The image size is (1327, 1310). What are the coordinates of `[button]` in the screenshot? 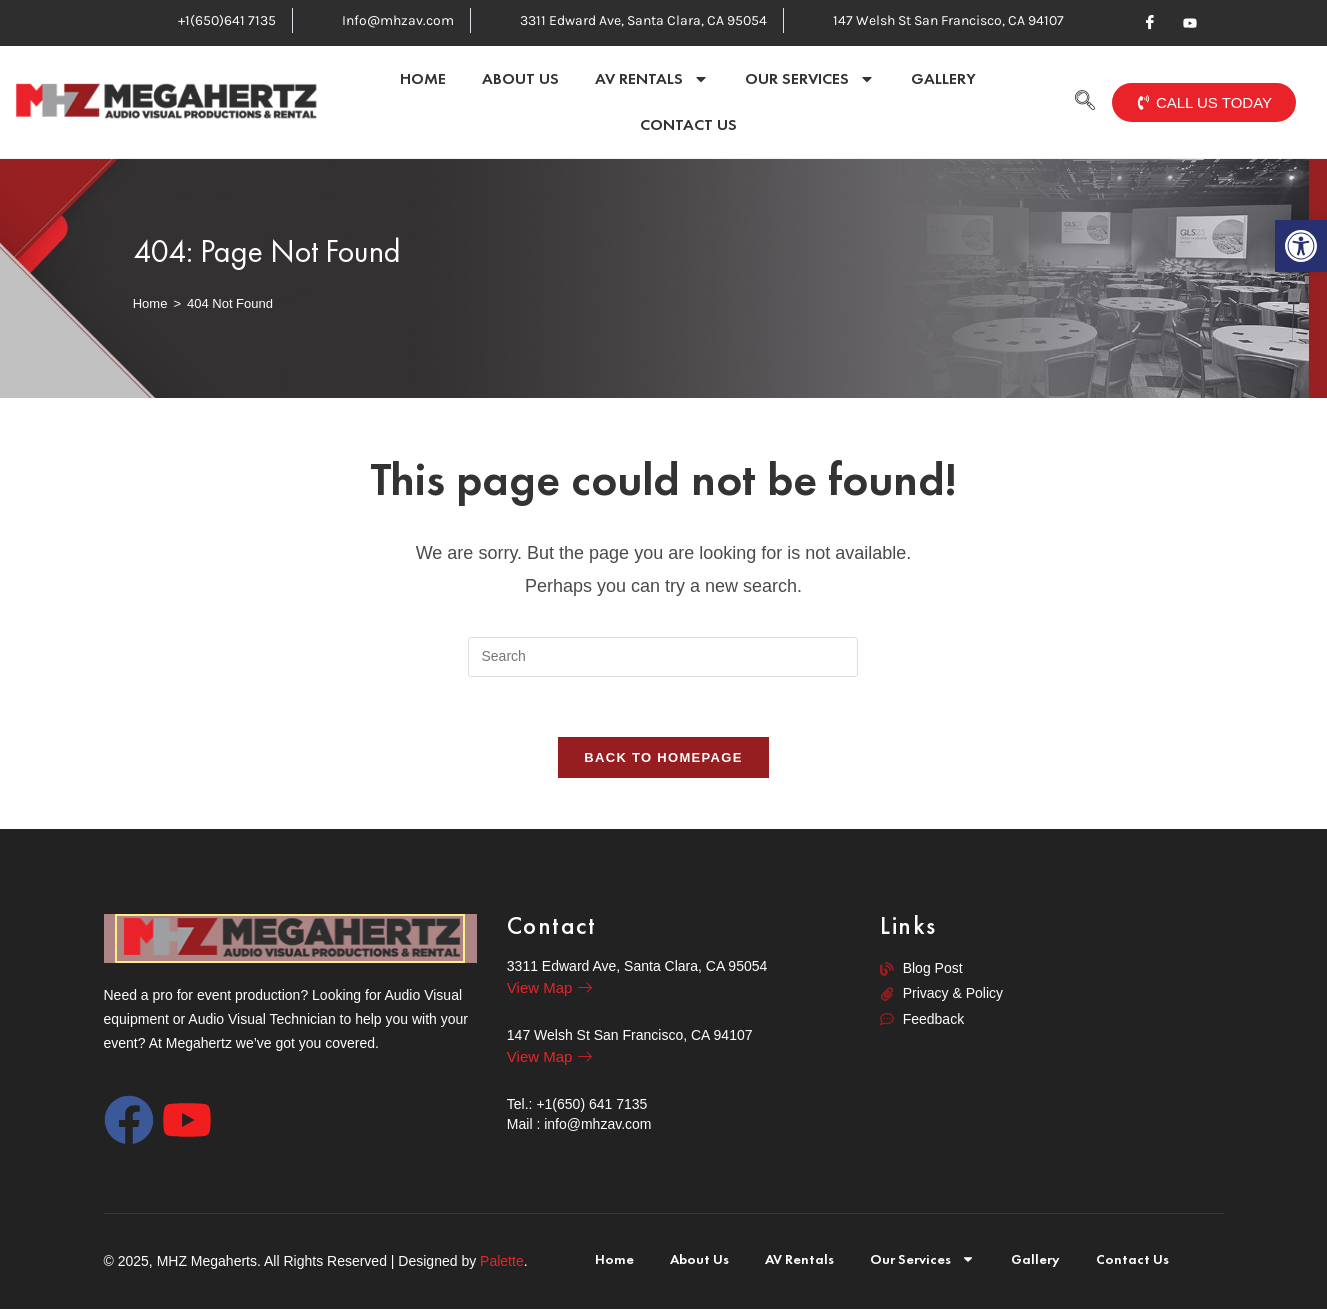 It's located at (1301, 246).